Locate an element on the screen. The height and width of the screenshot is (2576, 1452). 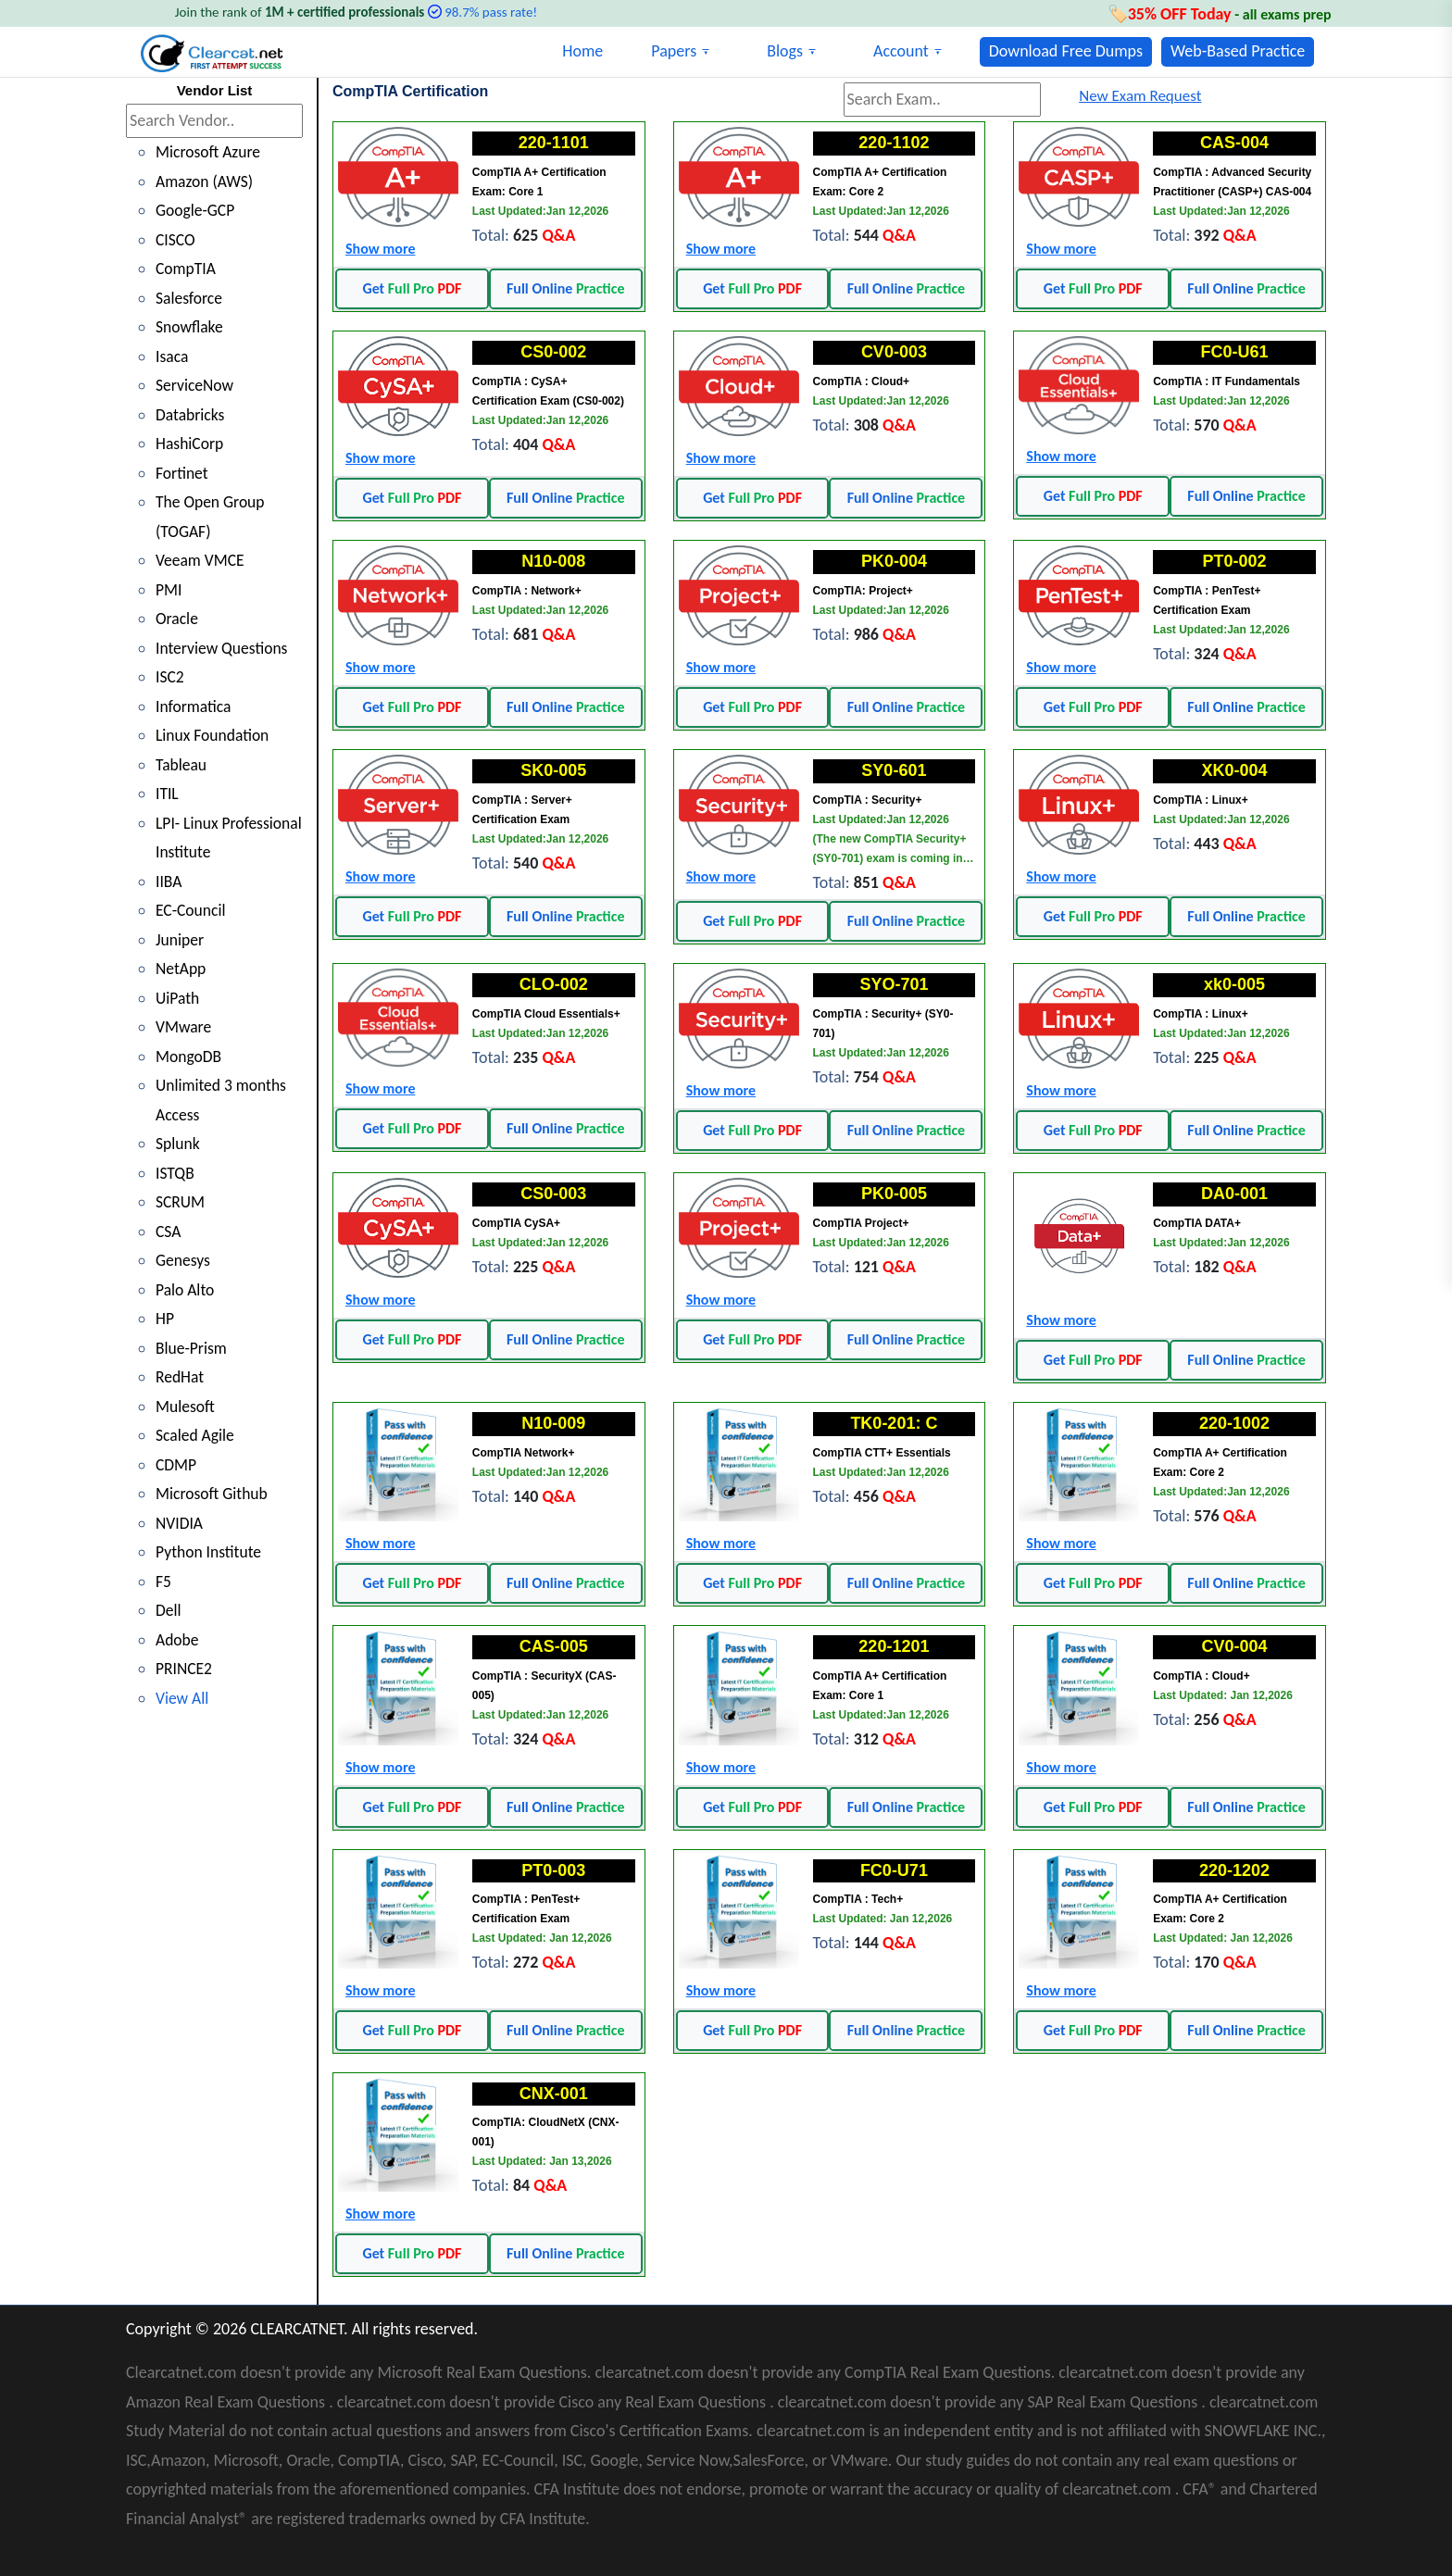
Dell is located at coordinates (169, 1610).